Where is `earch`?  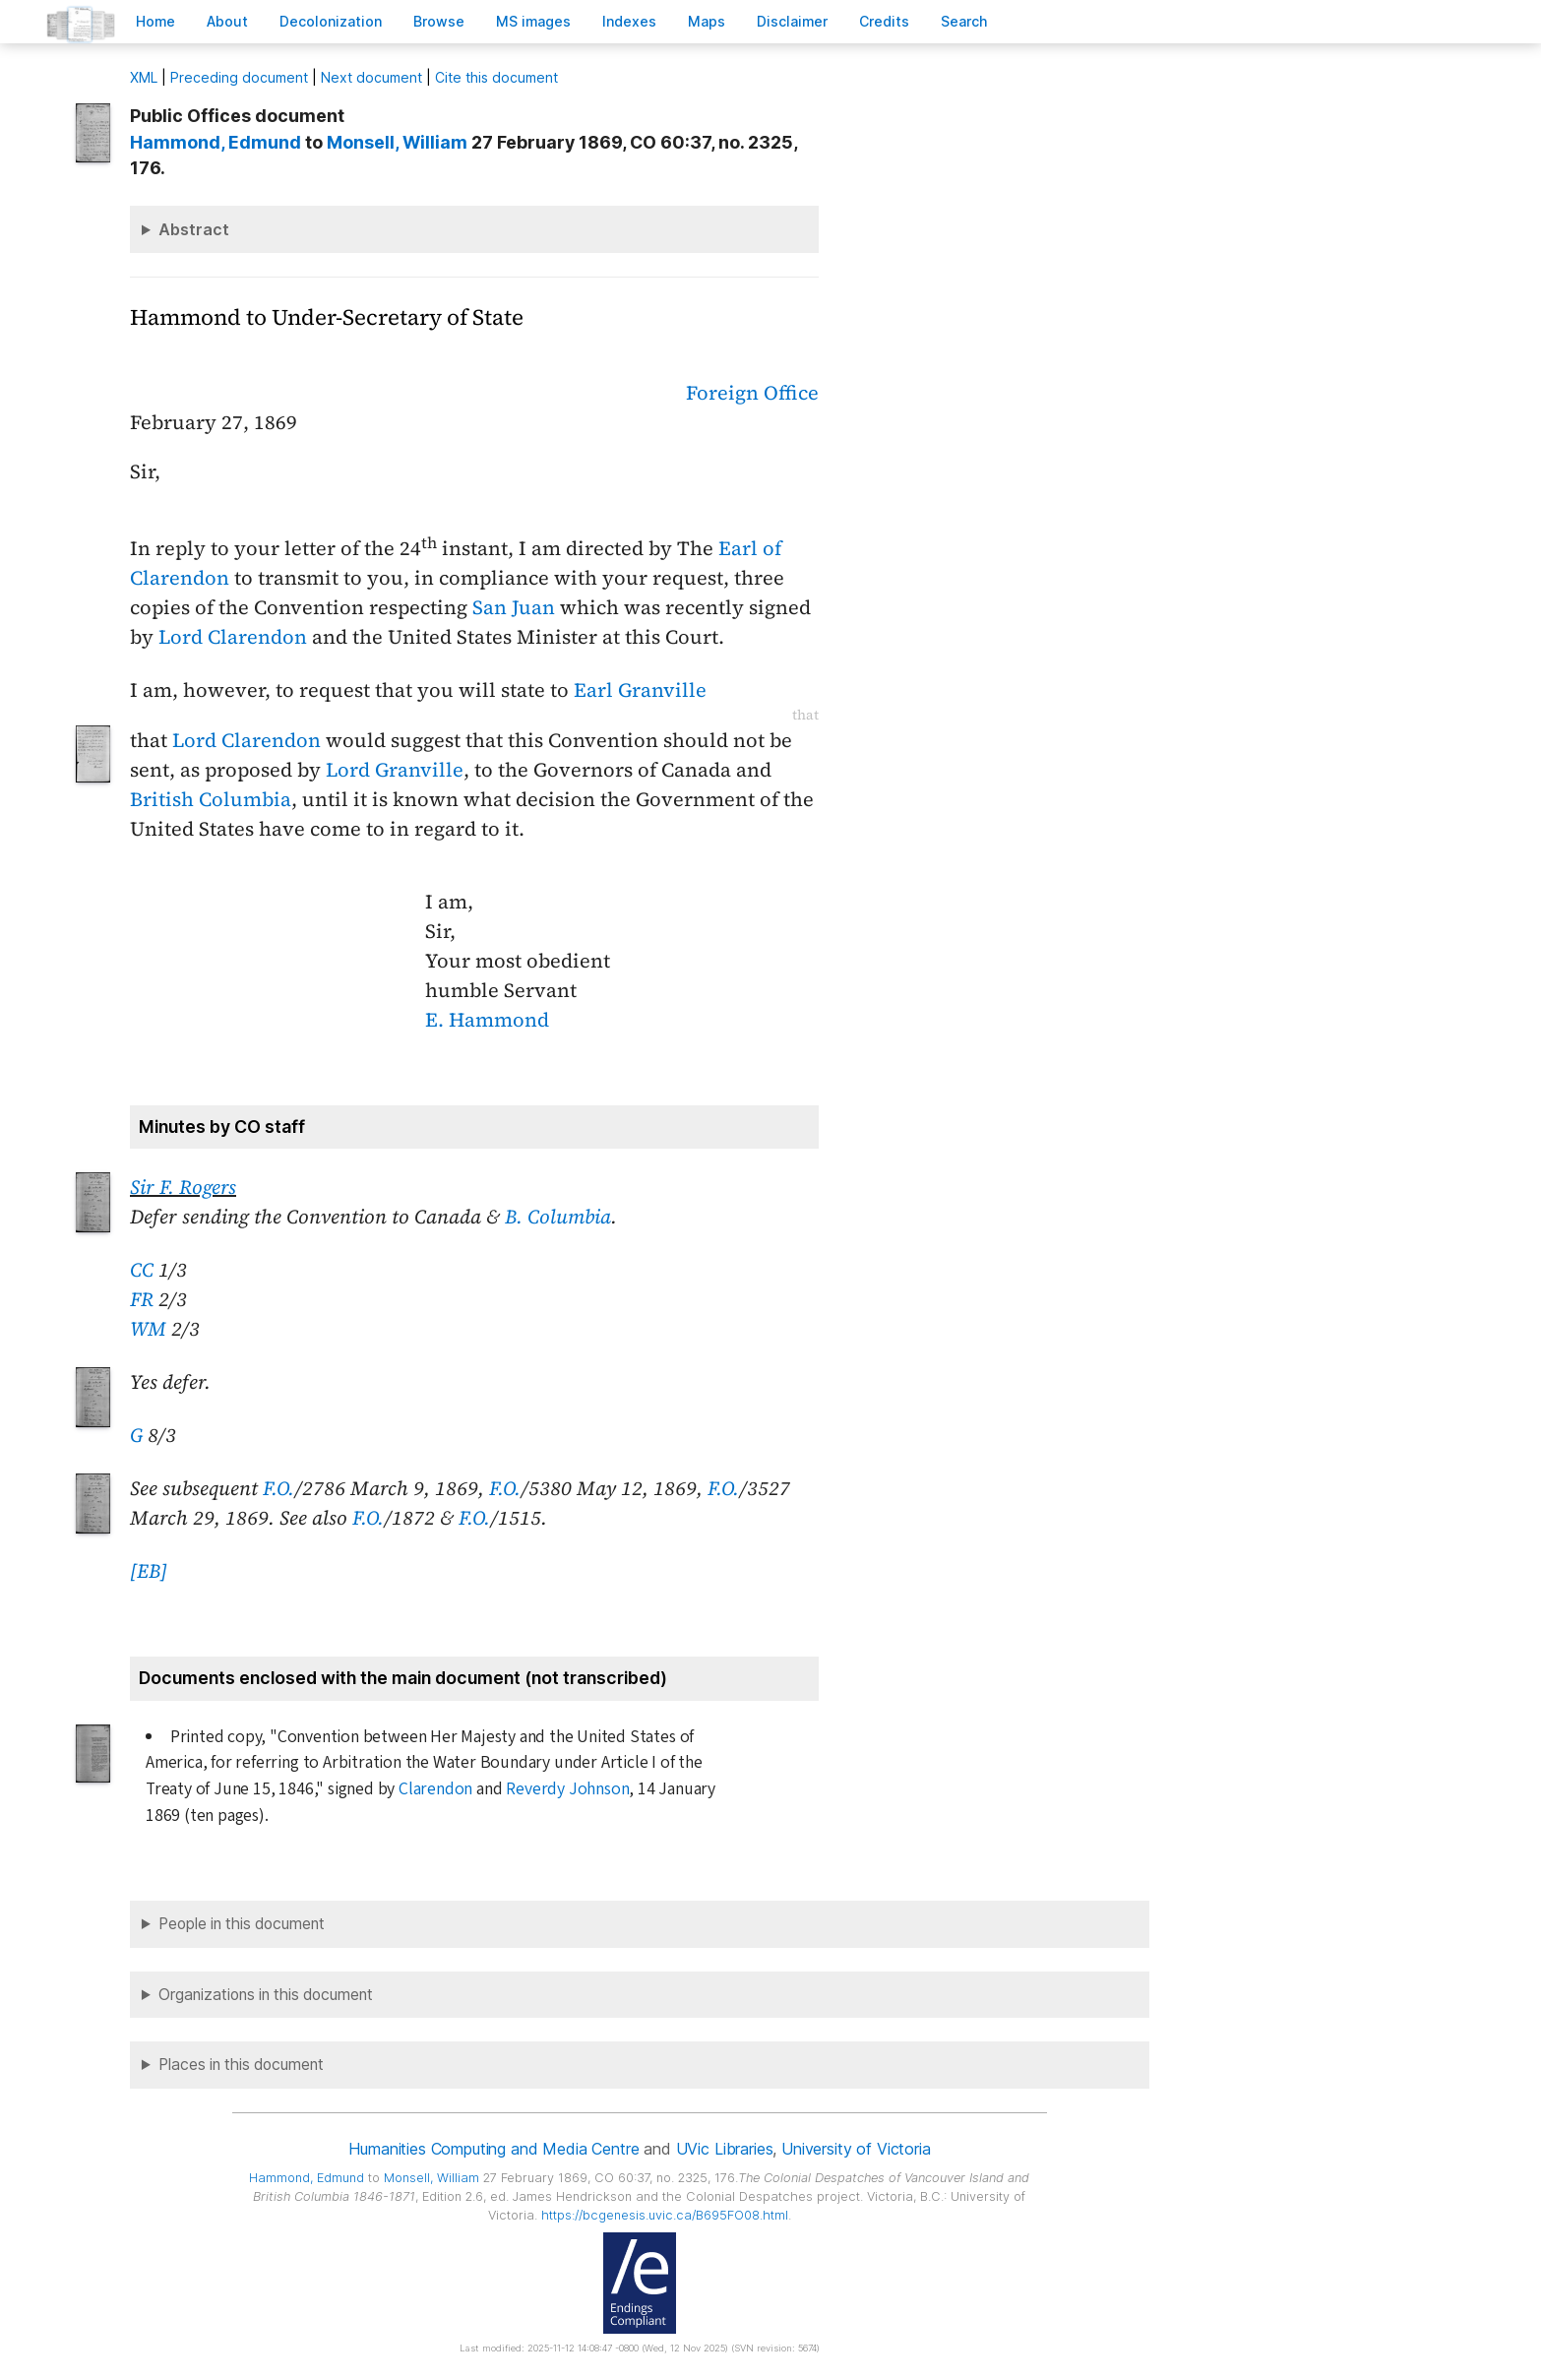
earch is located at coordinates (964, 21).